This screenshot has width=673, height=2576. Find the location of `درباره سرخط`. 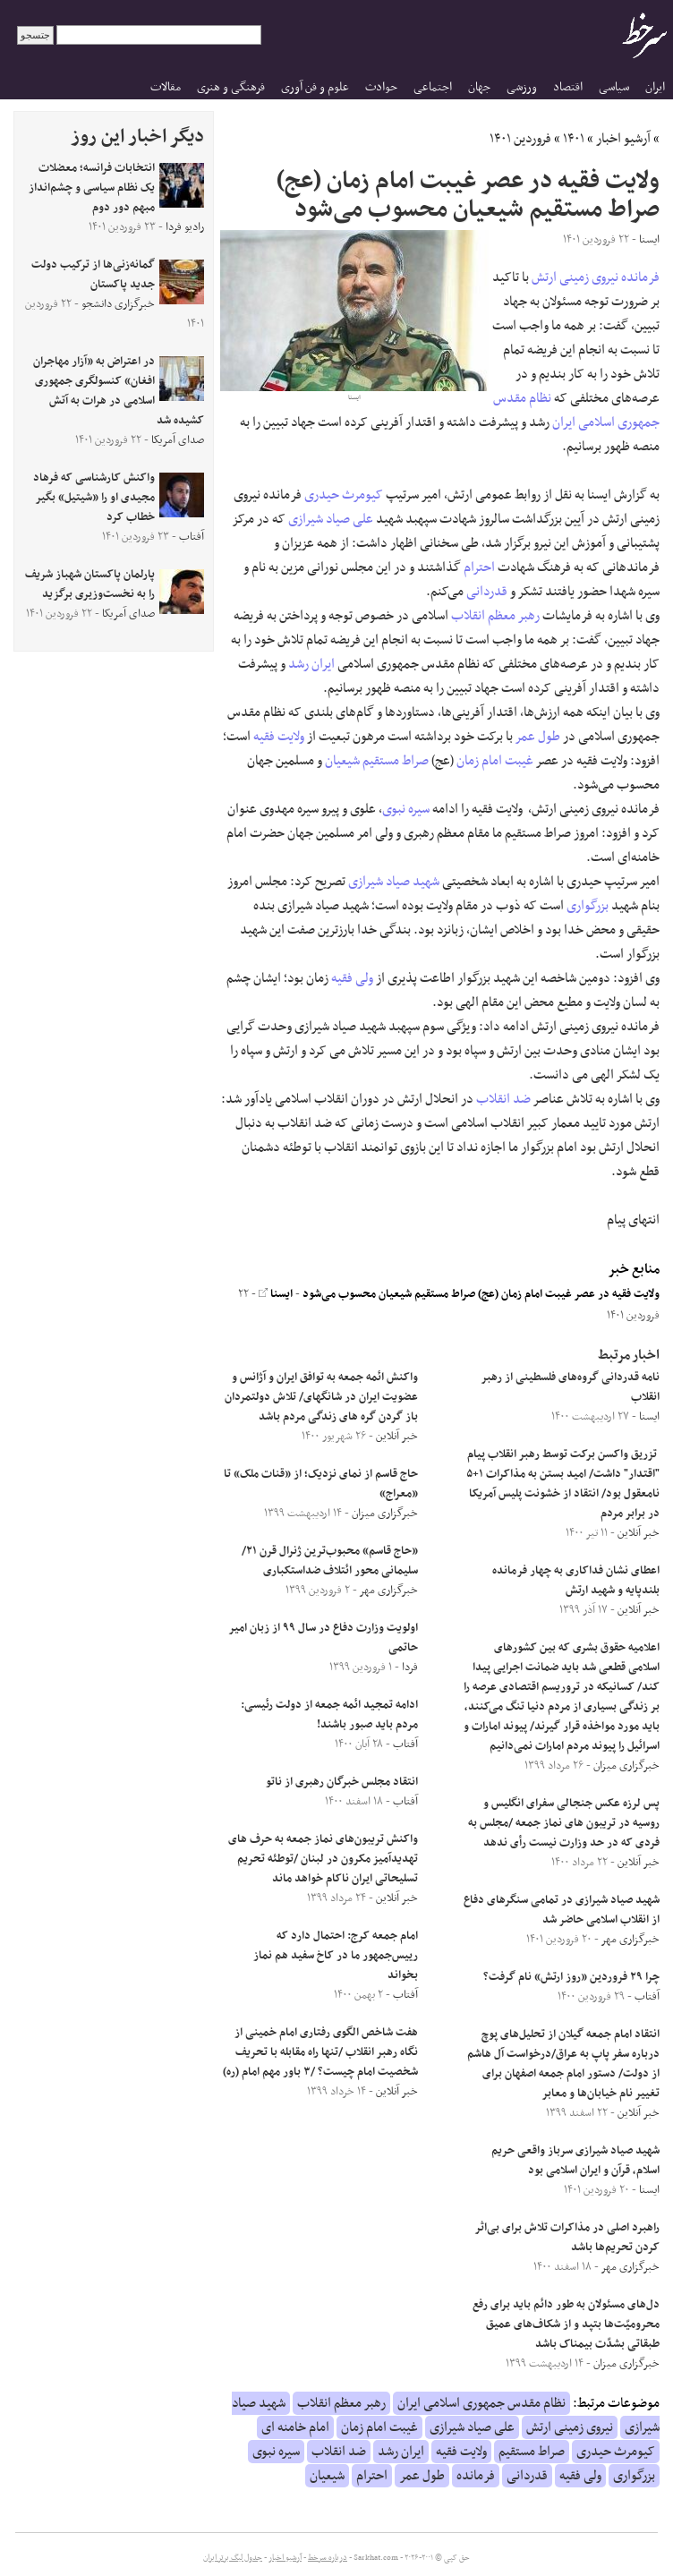

درباره سرخط is located at coordinates (327, 2558).